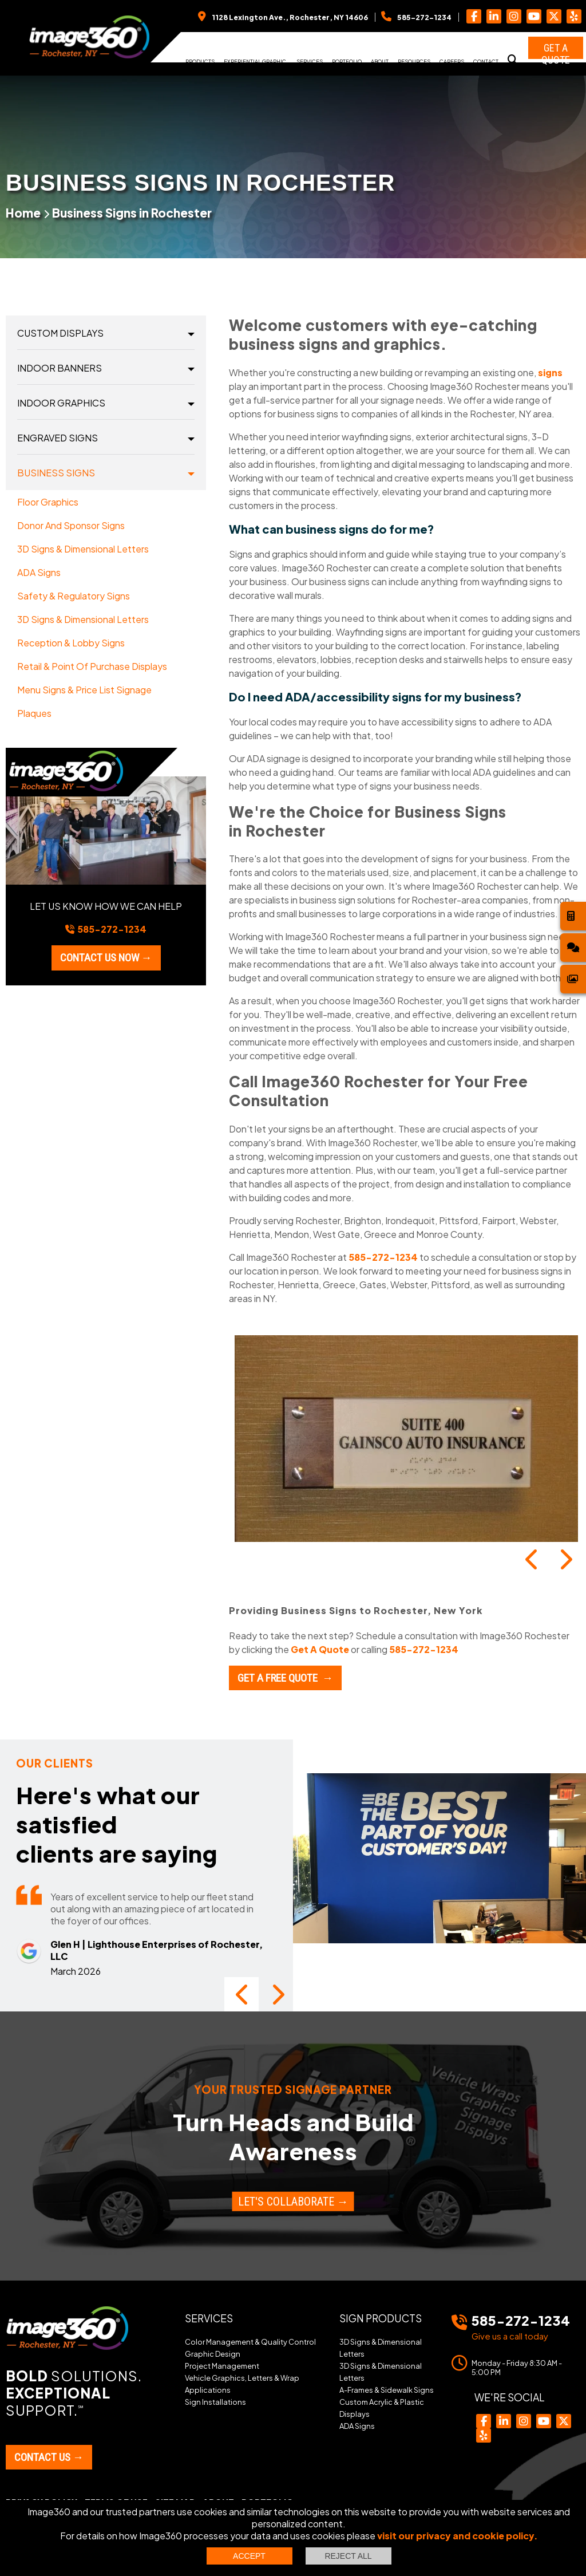 Image resolution: width=586 pixels, height=2576 pixels. What do you see at coordinates (56, 473) in the screenshot?
I see `Business Signs` at bounding box center [56, 473].